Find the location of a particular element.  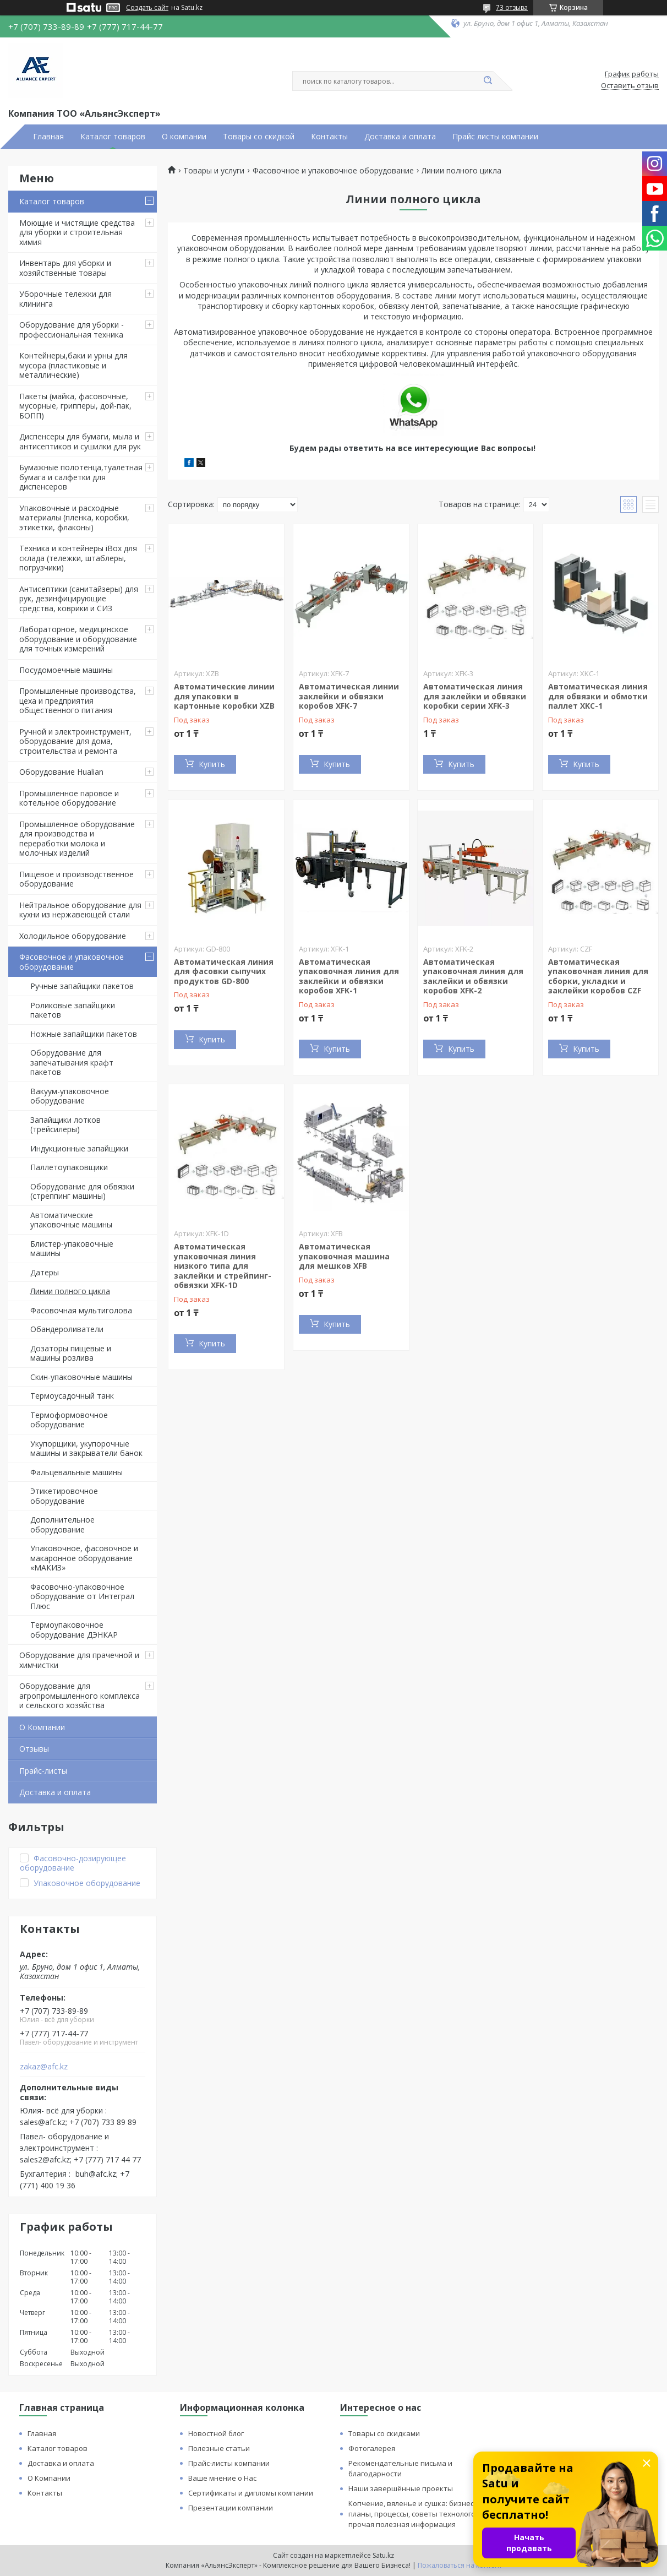

Создать сайт is located at coordinates (147, 8).